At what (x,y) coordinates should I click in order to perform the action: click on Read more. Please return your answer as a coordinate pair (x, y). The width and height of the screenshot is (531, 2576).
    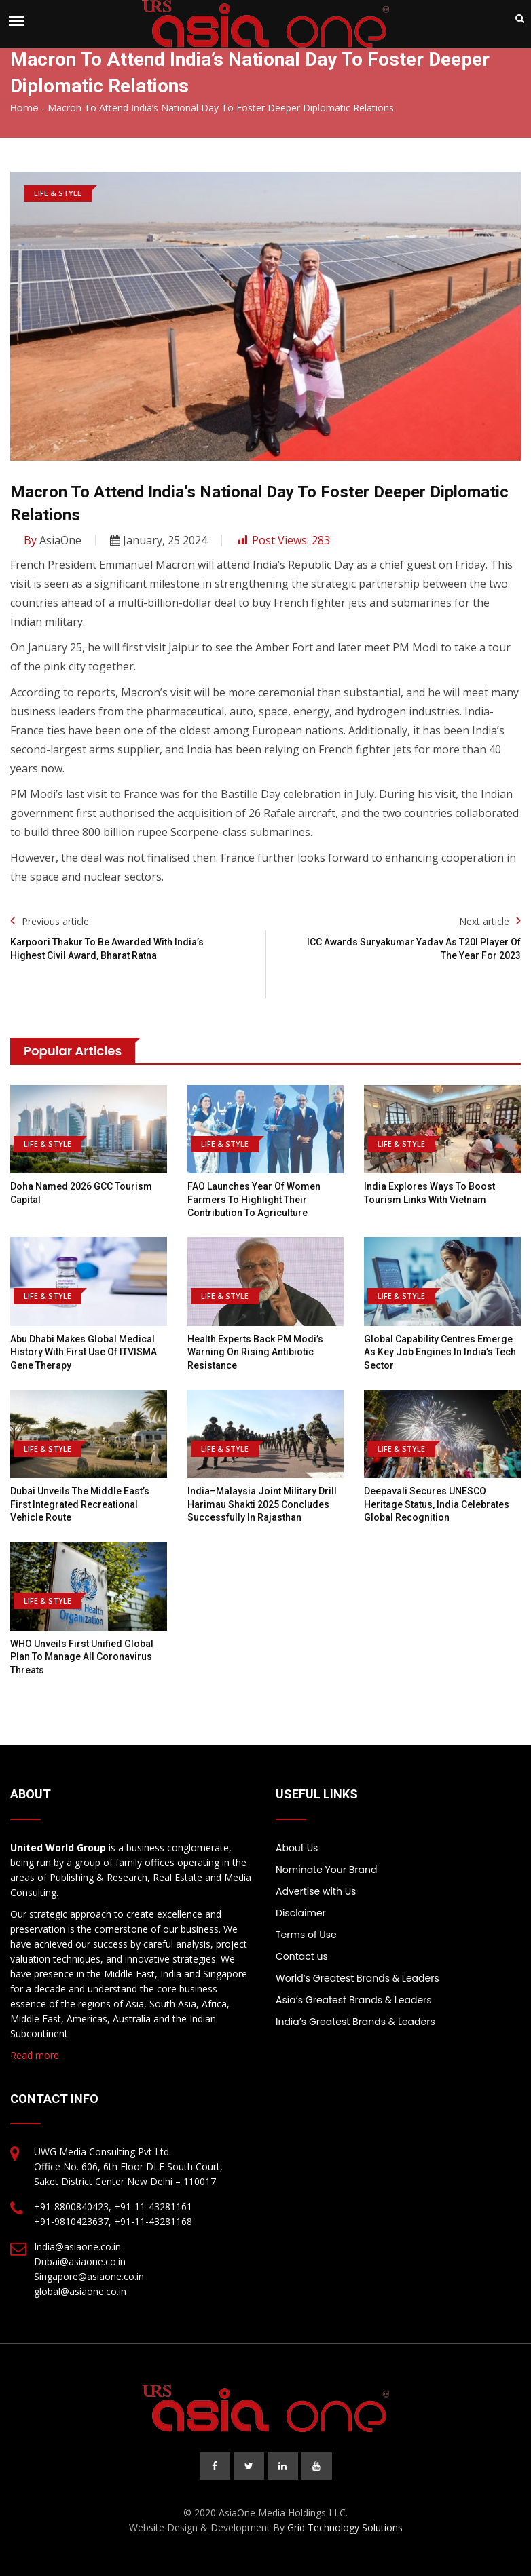
    Looking at the image, I should click on (34, 2055).